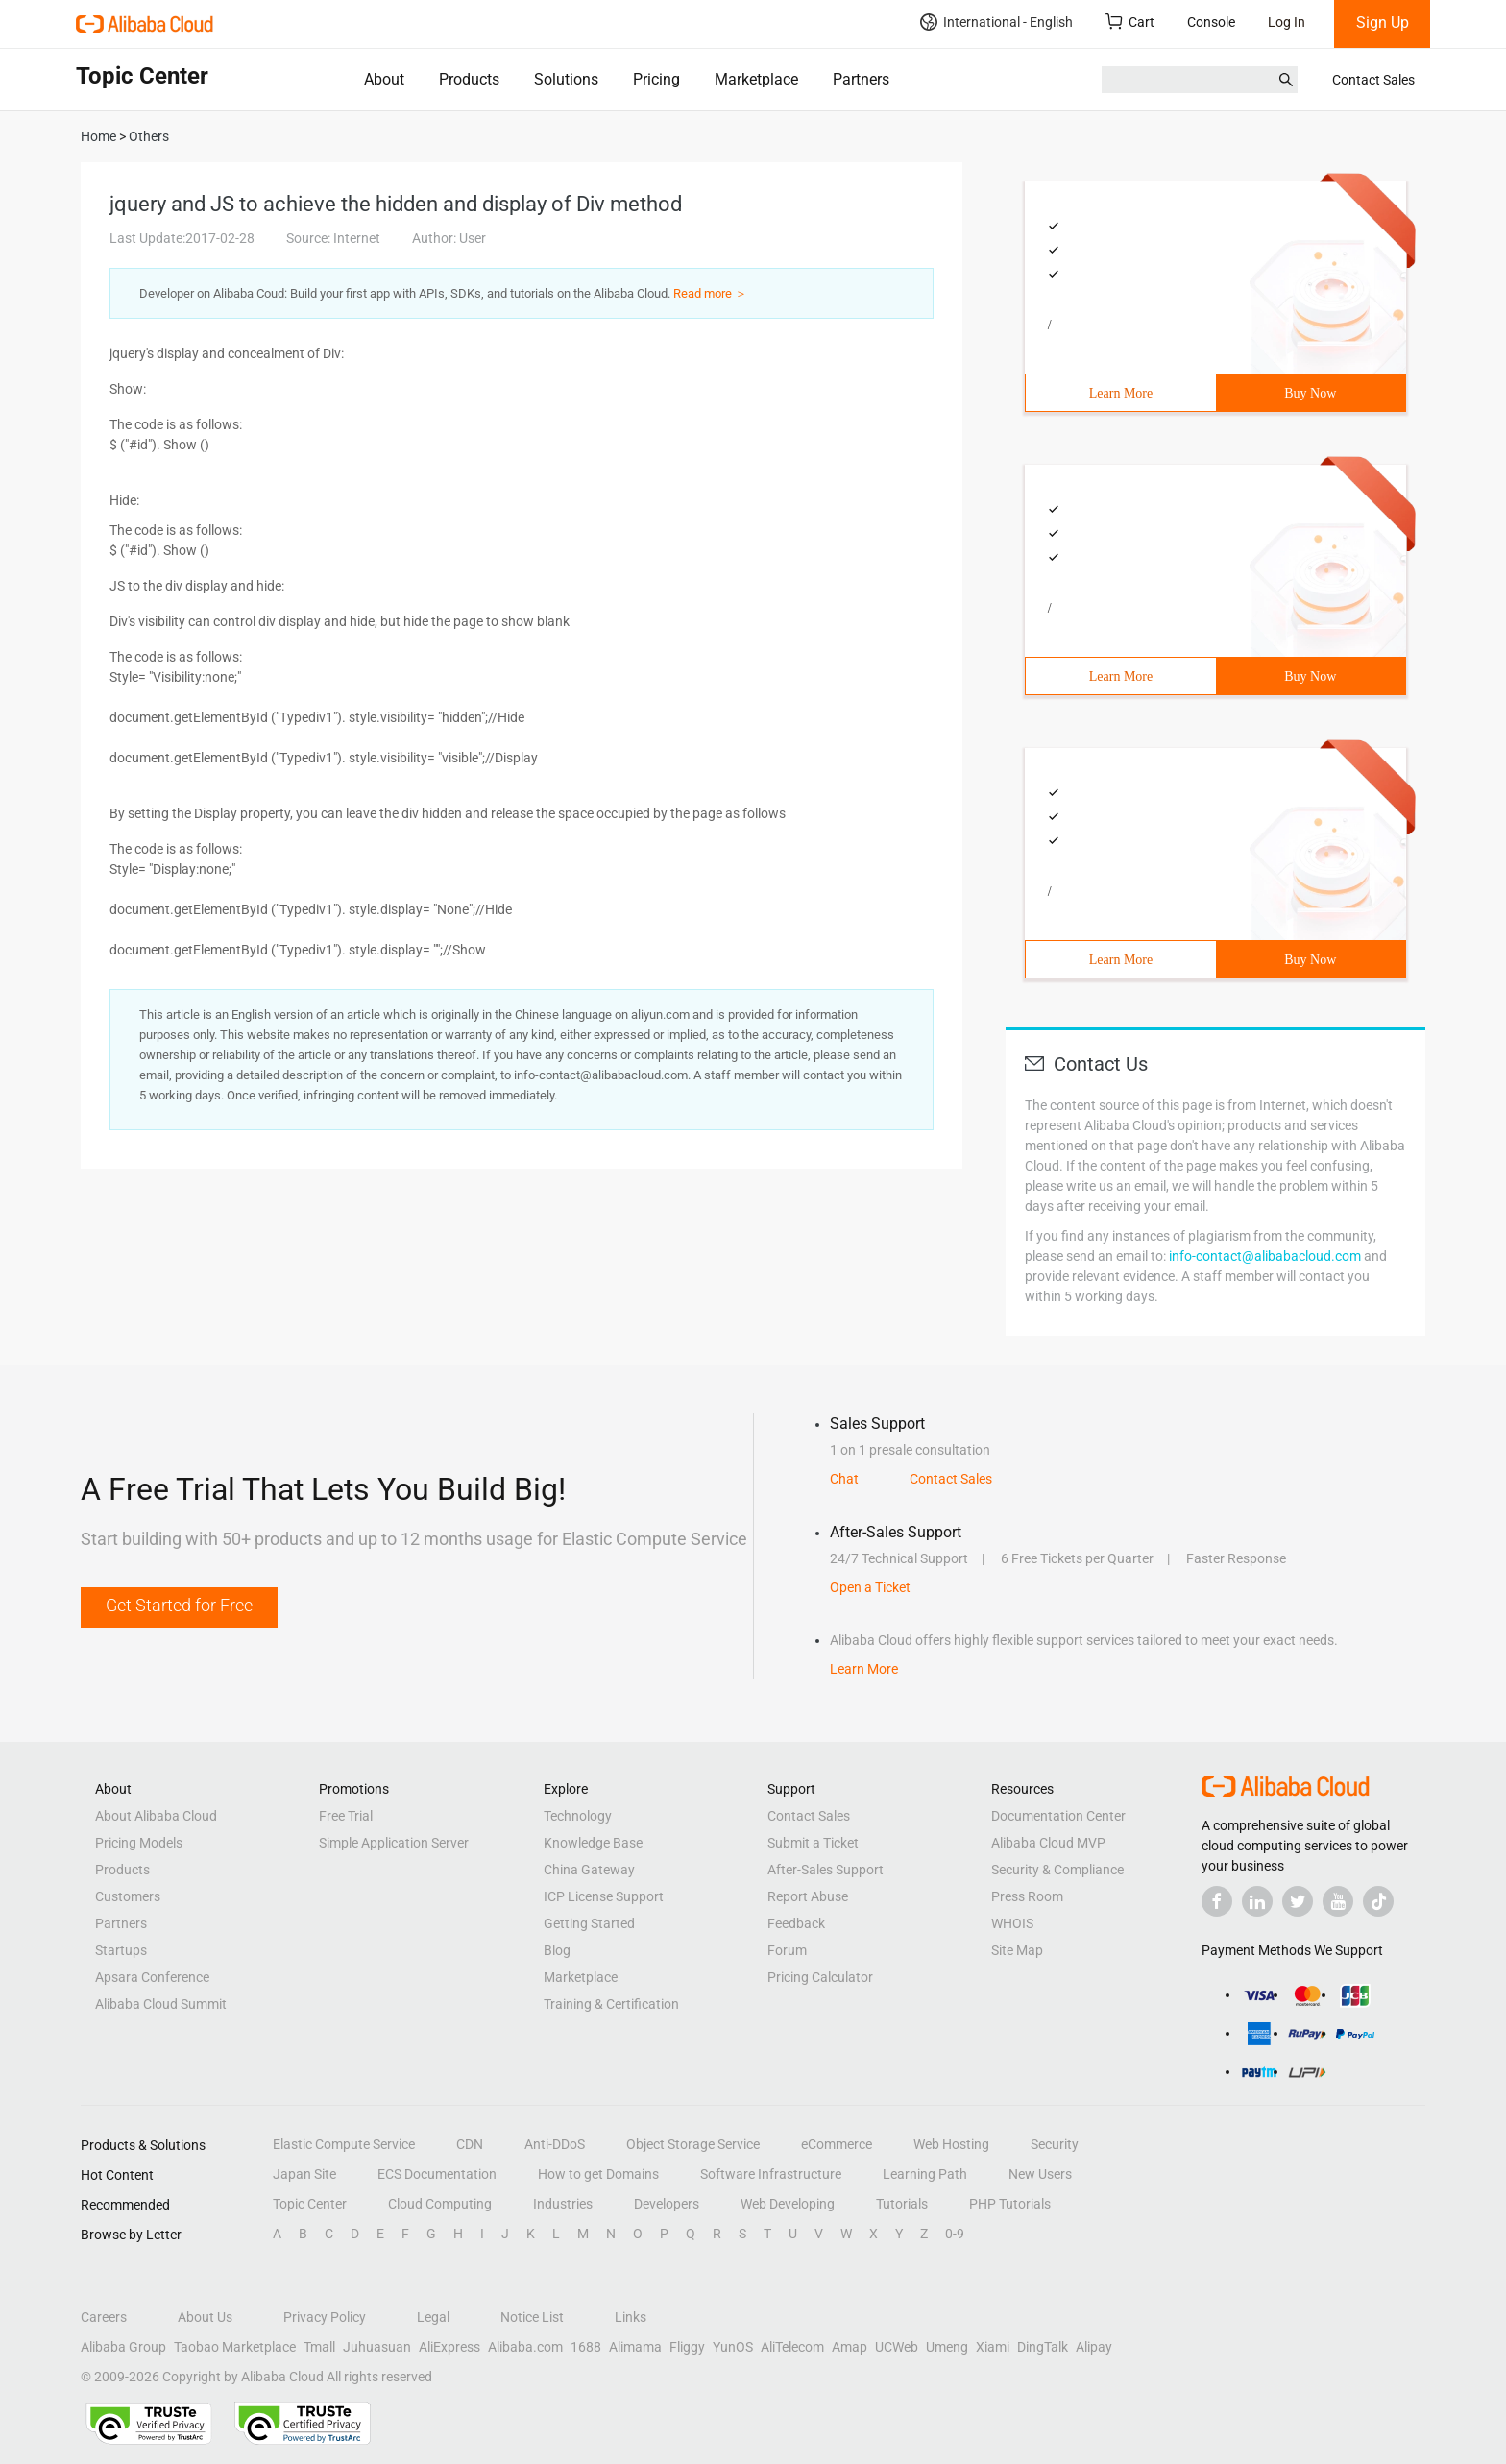 The height and width of the screenshot is (2464, 1506). Describe the element at coordinates (951, 2144) in the screenshot. I see `Web Hosting` at that location.